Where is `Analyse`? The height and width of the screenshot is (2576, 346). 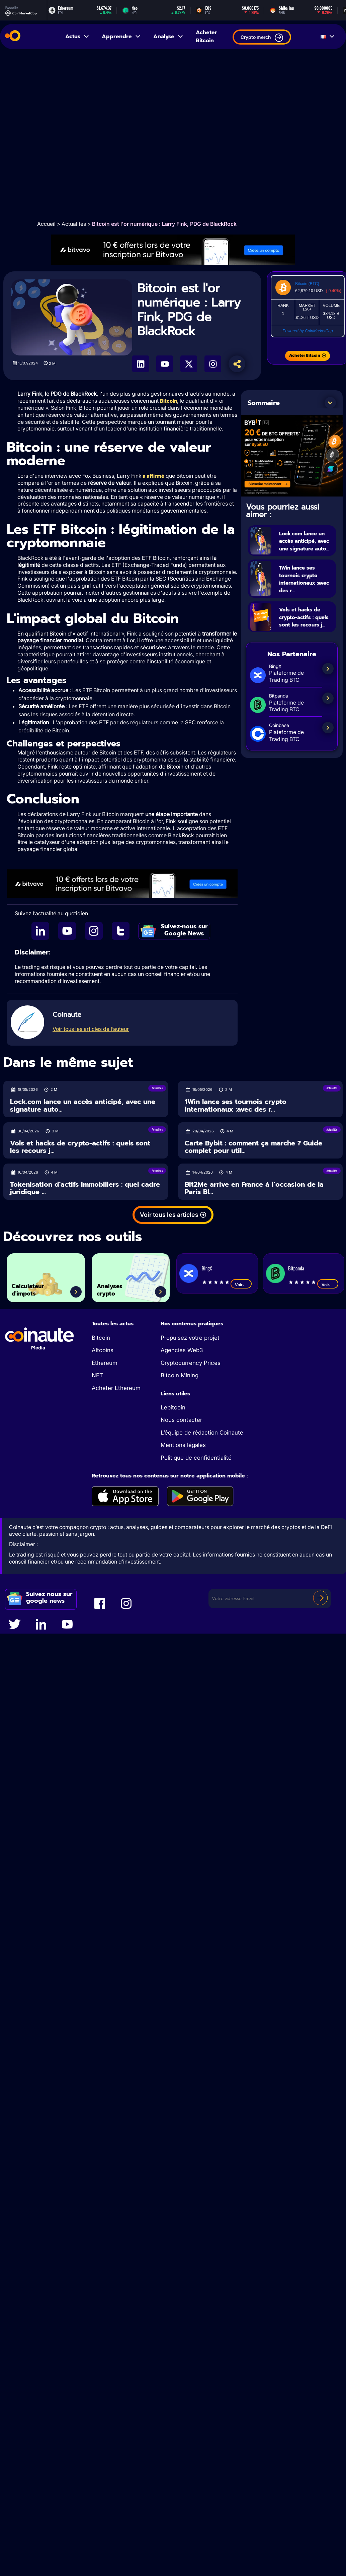
Analyse is located at coordinates (168, 36).